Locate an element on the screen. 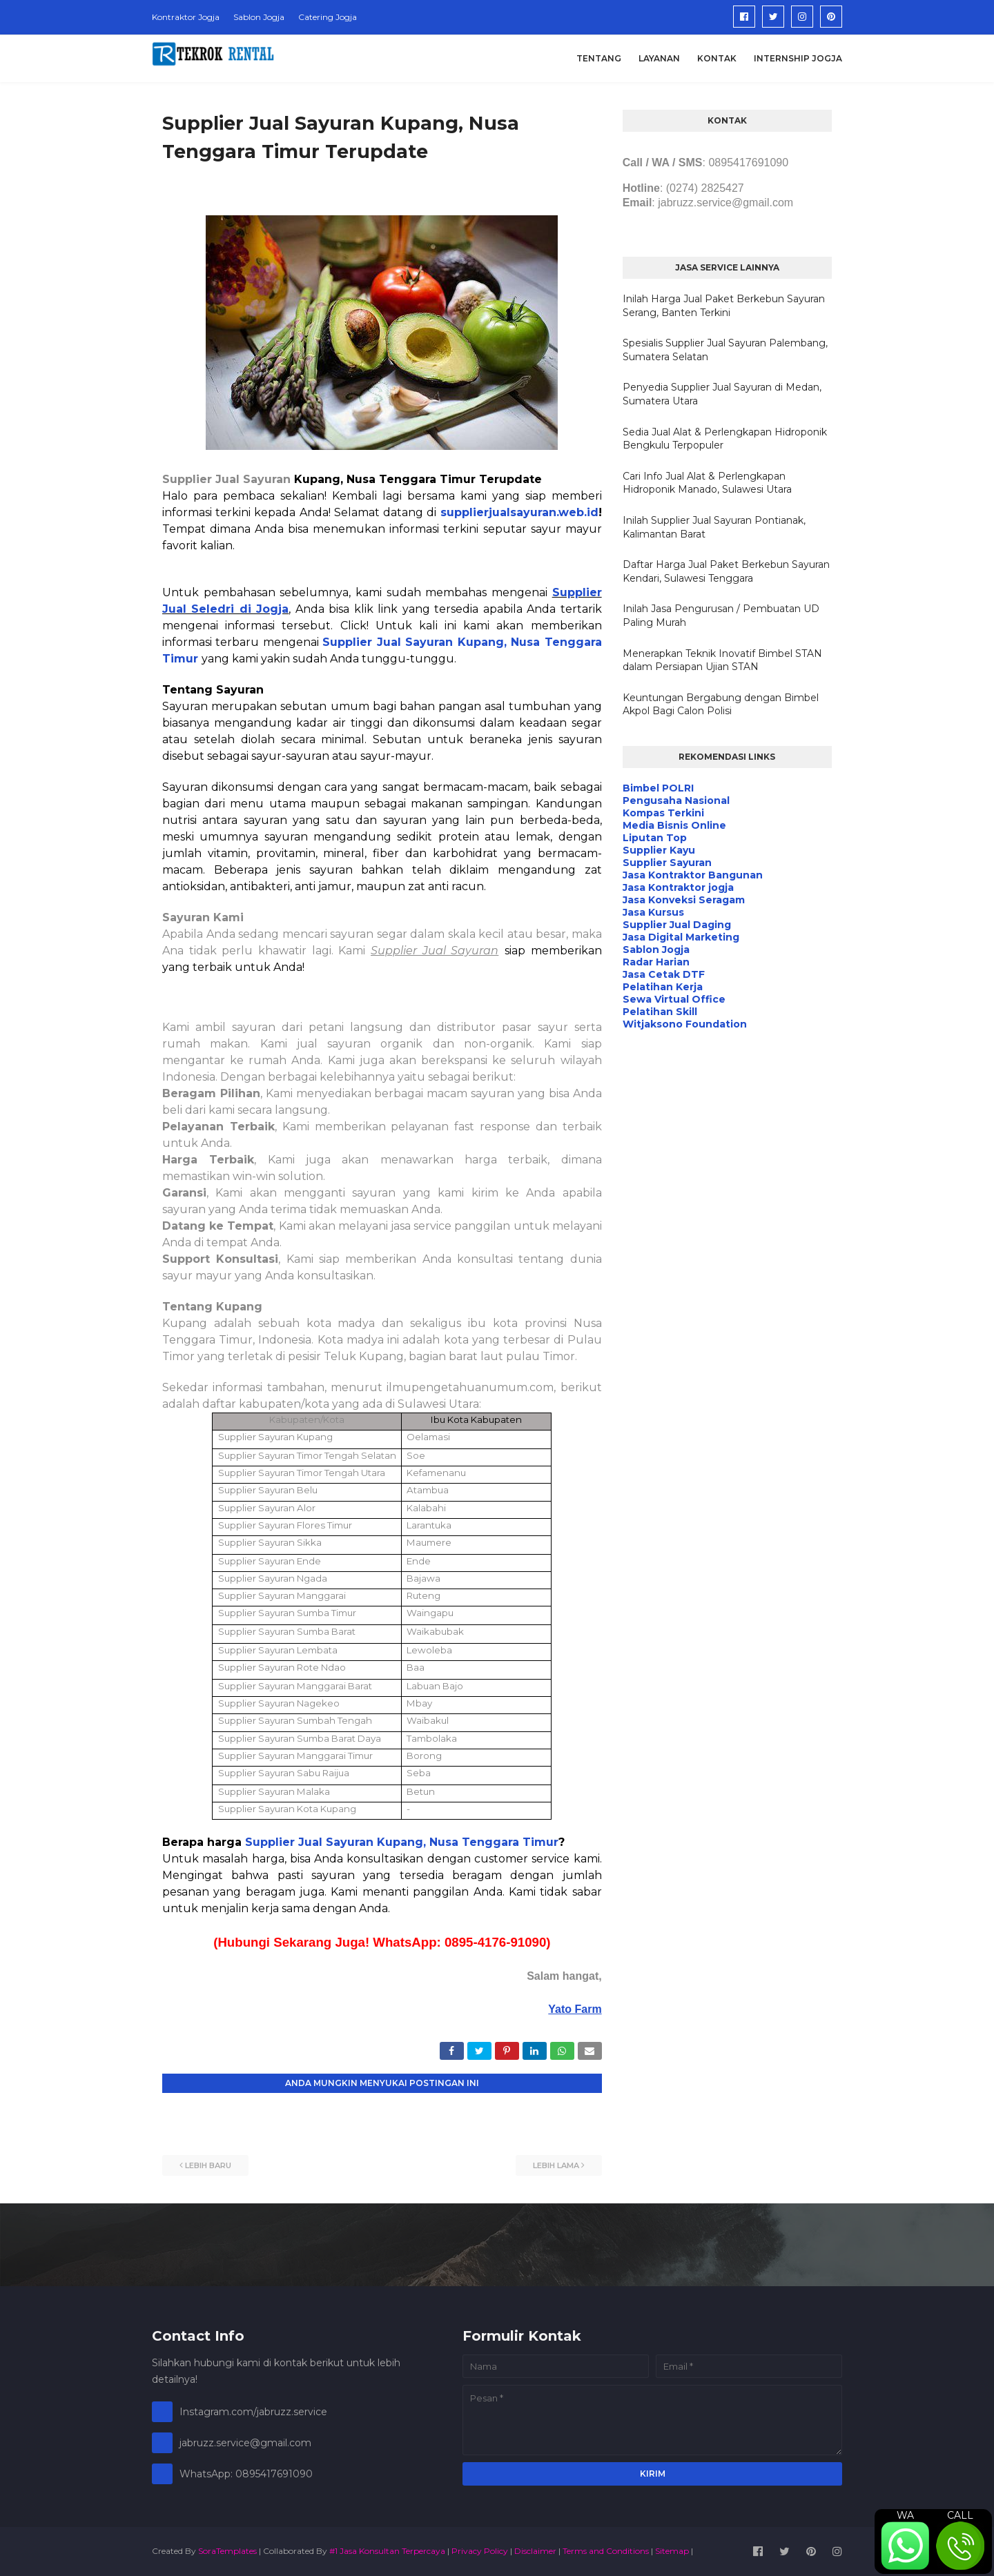 The width and height of the screenshot is (994, 2576). Penyedia Supplier Jual Sayuran di Medan, Sumatera Utara is located at coordinates (722, 394).